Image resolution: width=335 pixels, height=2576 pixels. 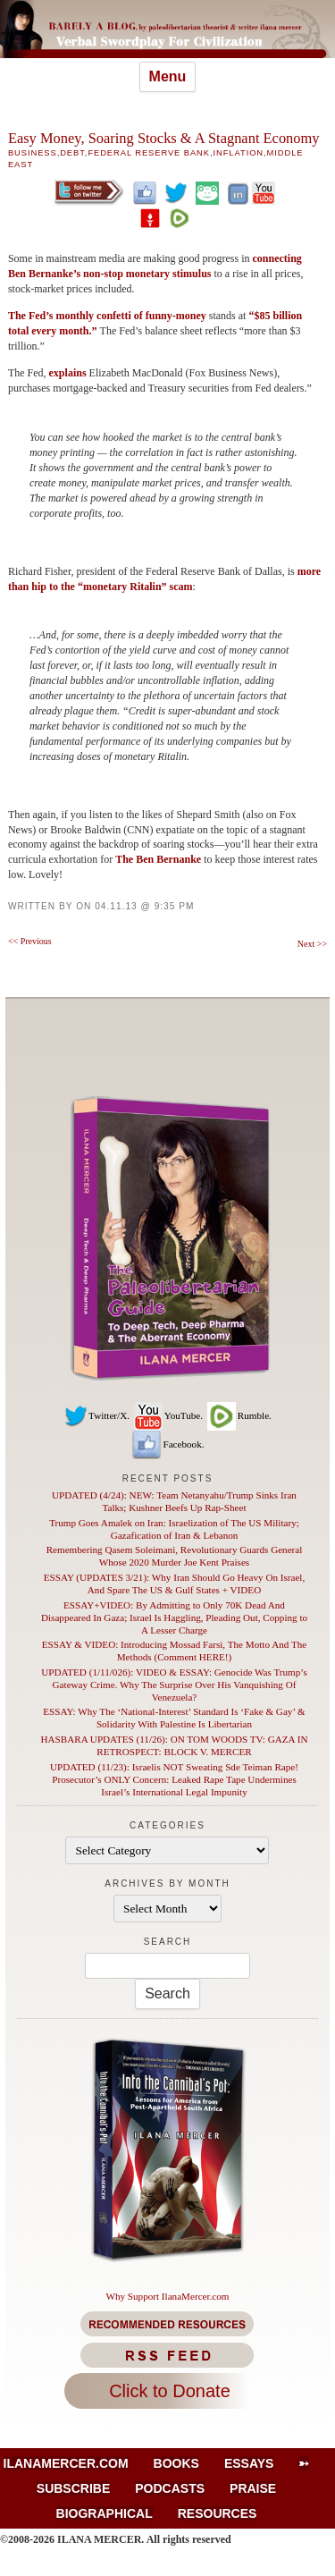 What do you see at coordinates (176, 2463) in the screenshot?
I see `Books` at bounding box center [176, 2463].